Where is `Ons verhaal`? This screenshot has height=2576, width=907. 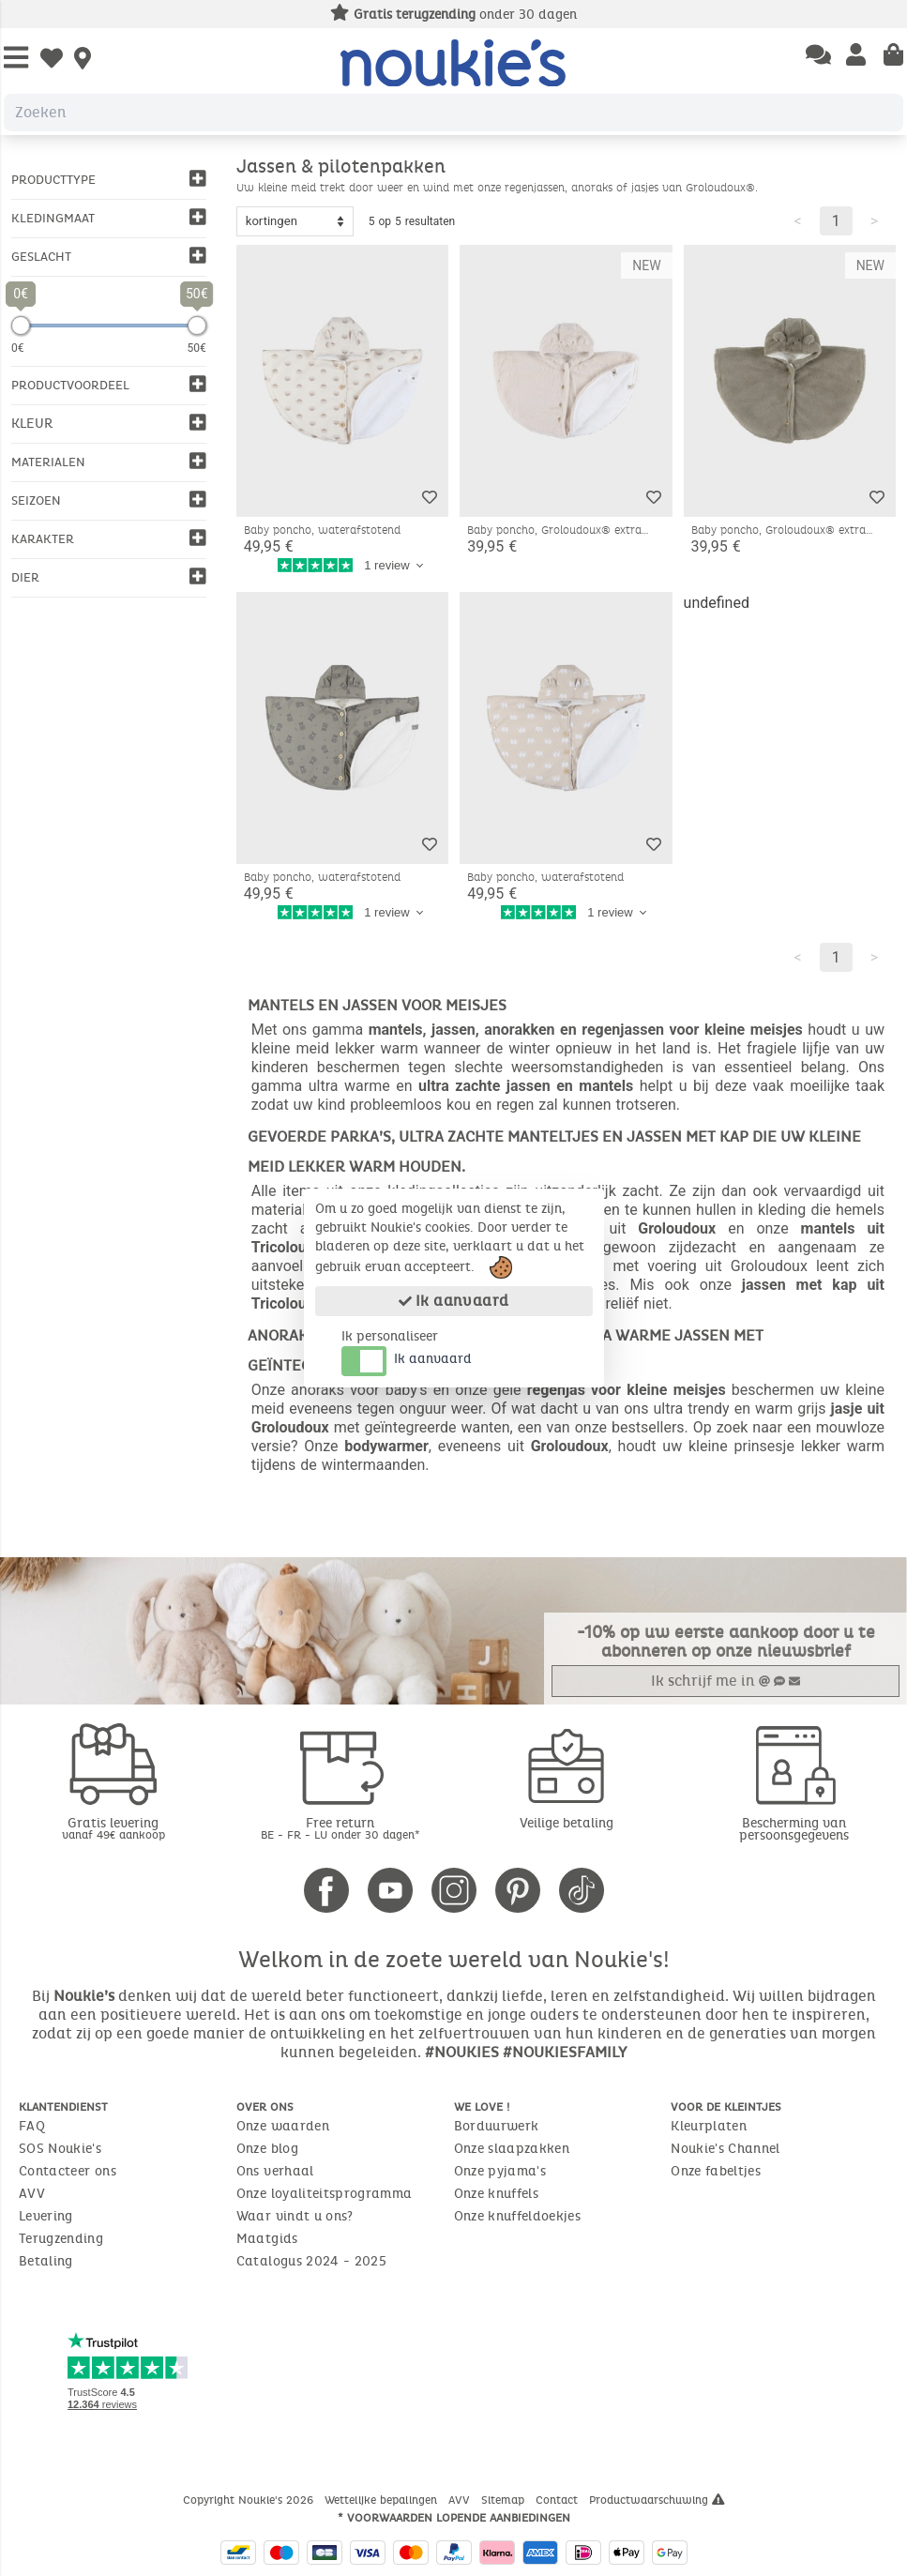
Ons verhaal is located at coordinates (275, 2171).